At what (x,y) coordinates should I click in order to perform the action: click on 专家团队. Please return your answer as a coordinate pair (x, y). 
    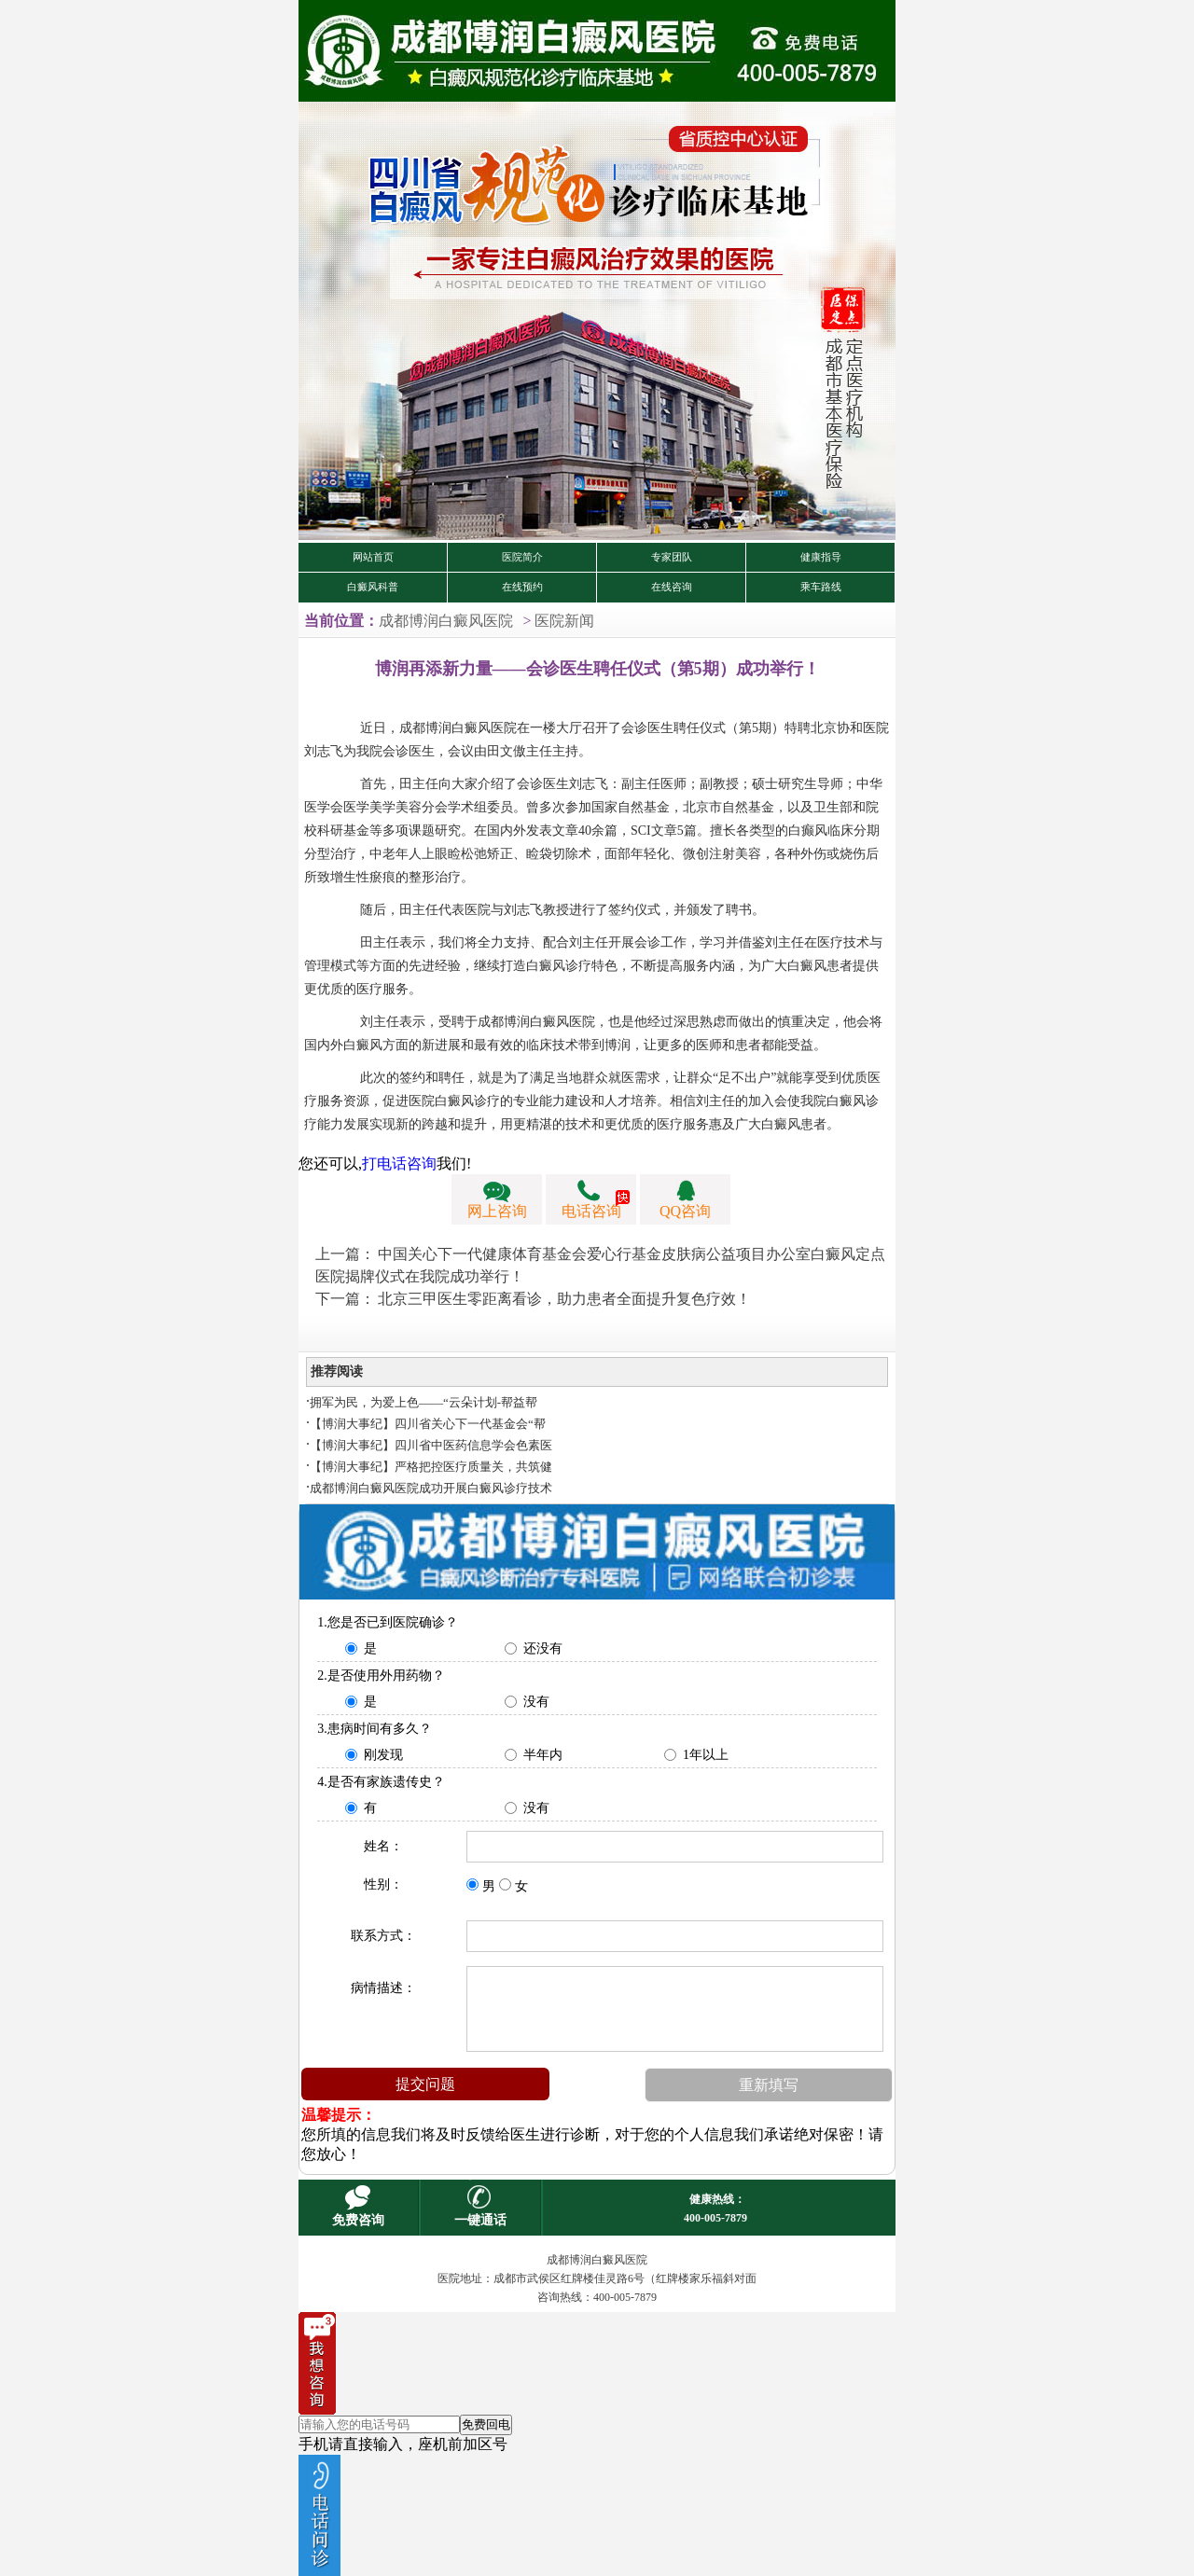
    Looking at the image, I should click on (671, 557).